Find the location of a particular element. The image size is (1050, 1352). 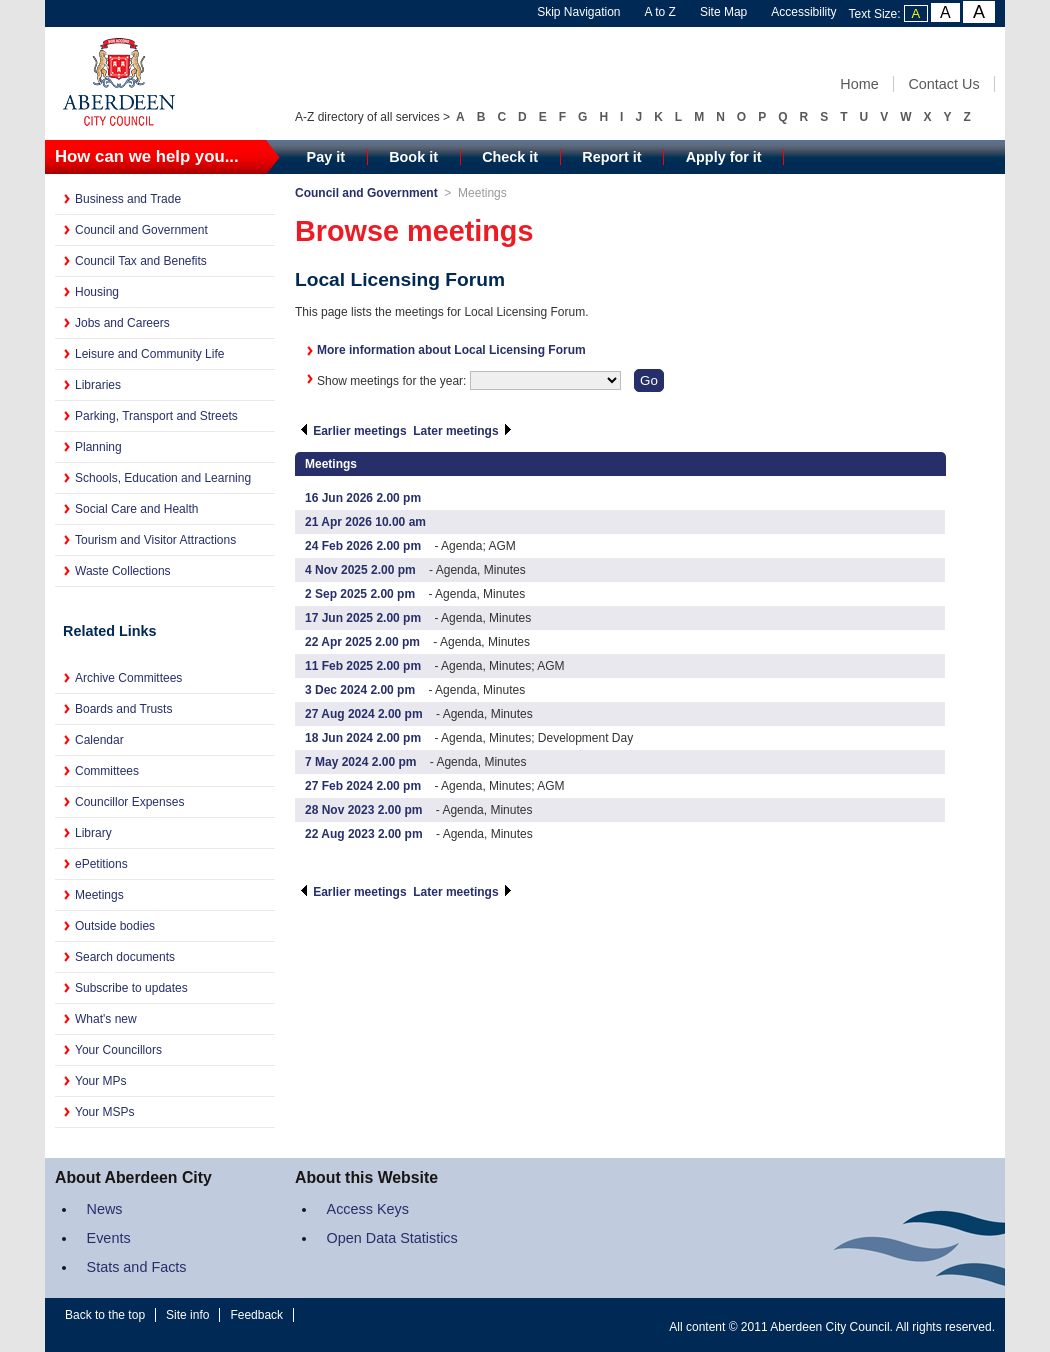

Home is located at coordinates (859, 84).